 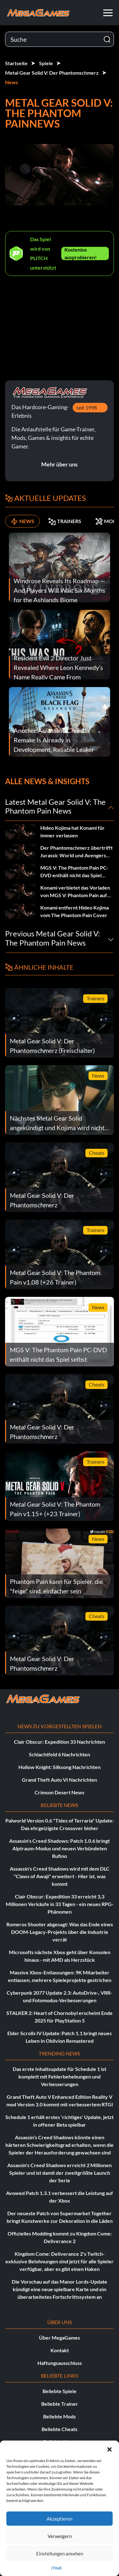 What do you see at coordinates (59, 1931) in the screenshot?
I see `Romeros Shooter abgesagt: Was das Ende eines DOOM-Legacy-Projekts über die Industrie verrät` at bounding box center [59, 1931].